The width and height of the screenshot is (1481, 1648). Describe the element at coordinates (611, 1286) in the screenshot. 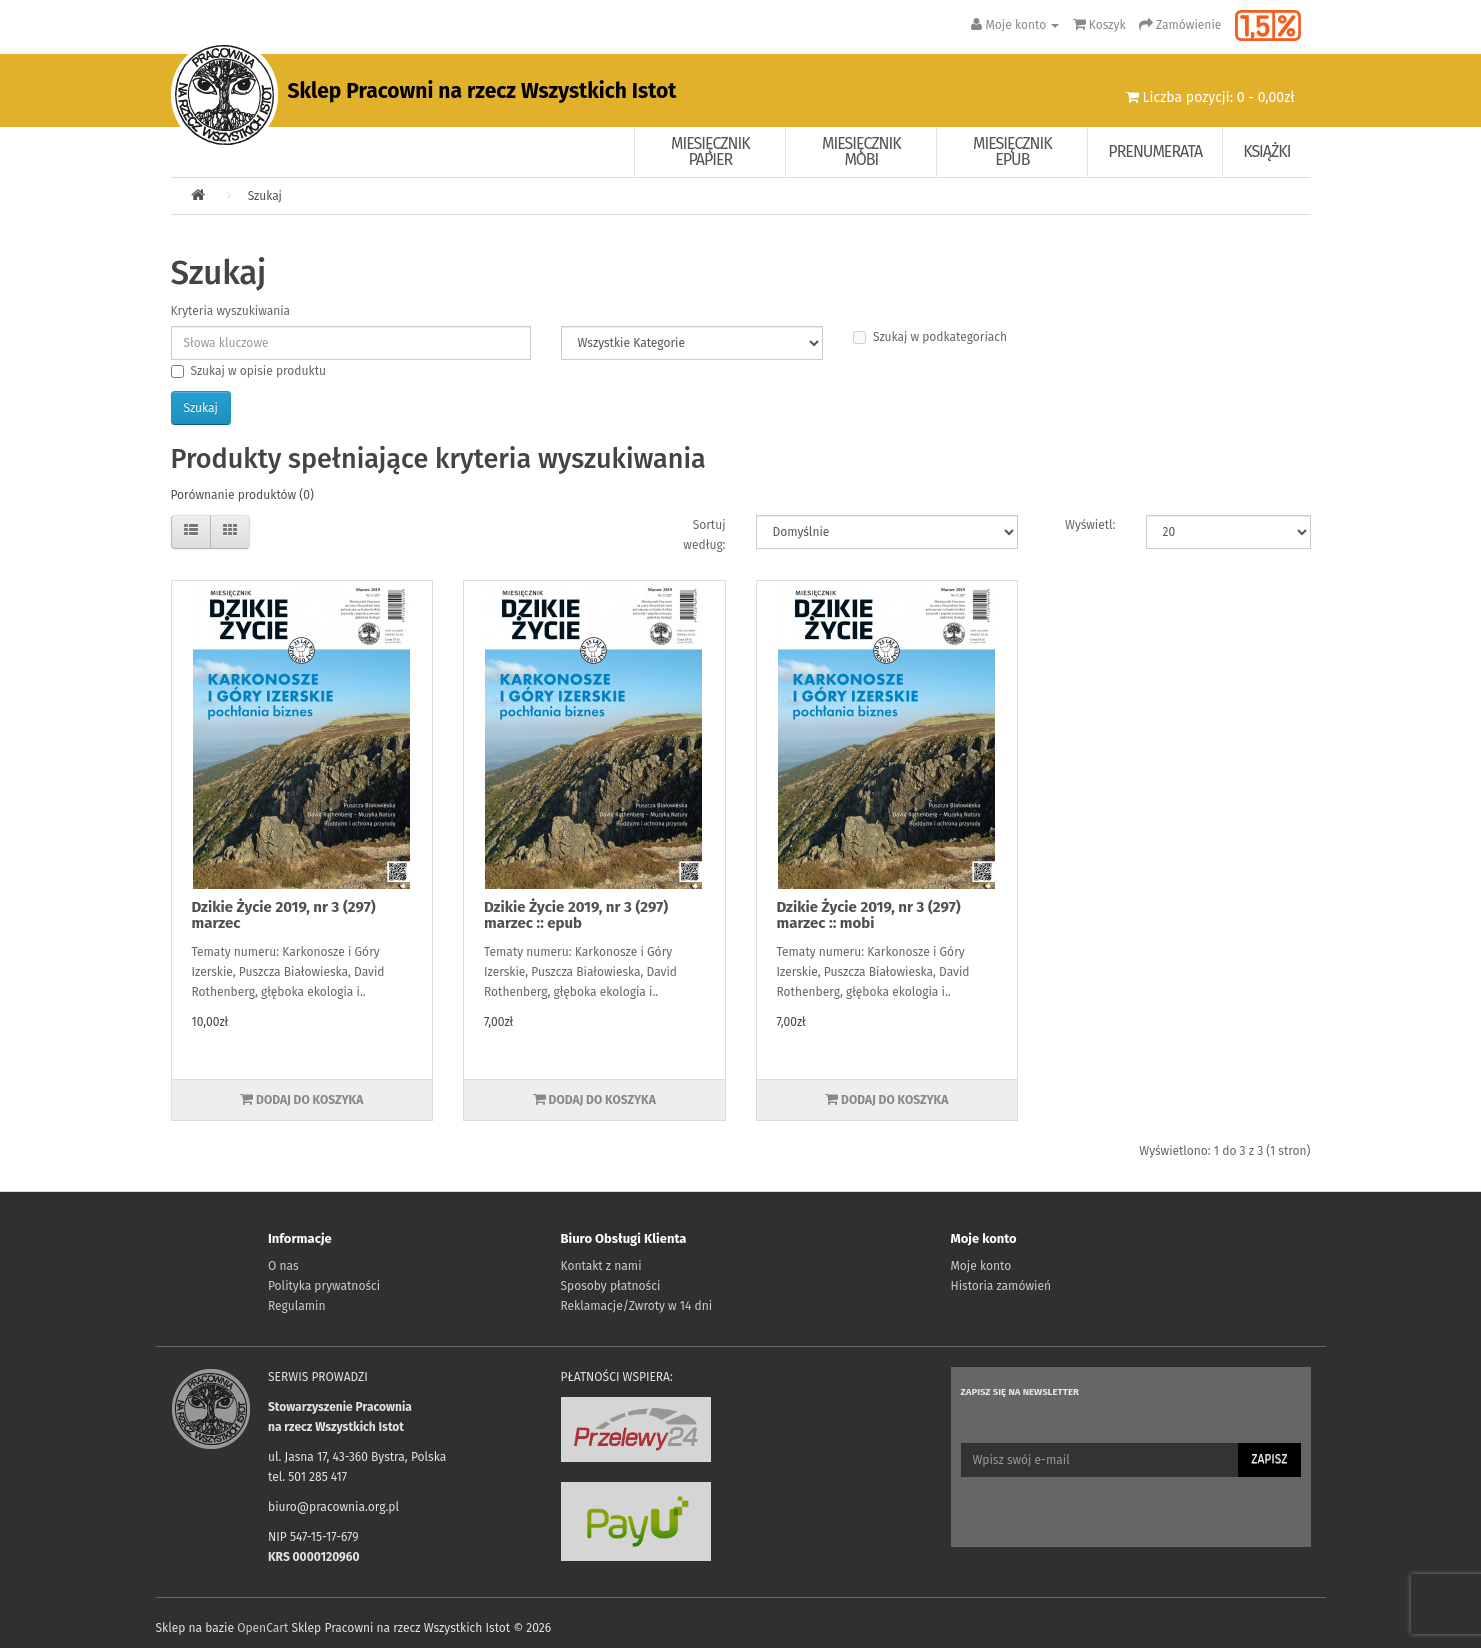

I see `Sposoby płatności` at that location.